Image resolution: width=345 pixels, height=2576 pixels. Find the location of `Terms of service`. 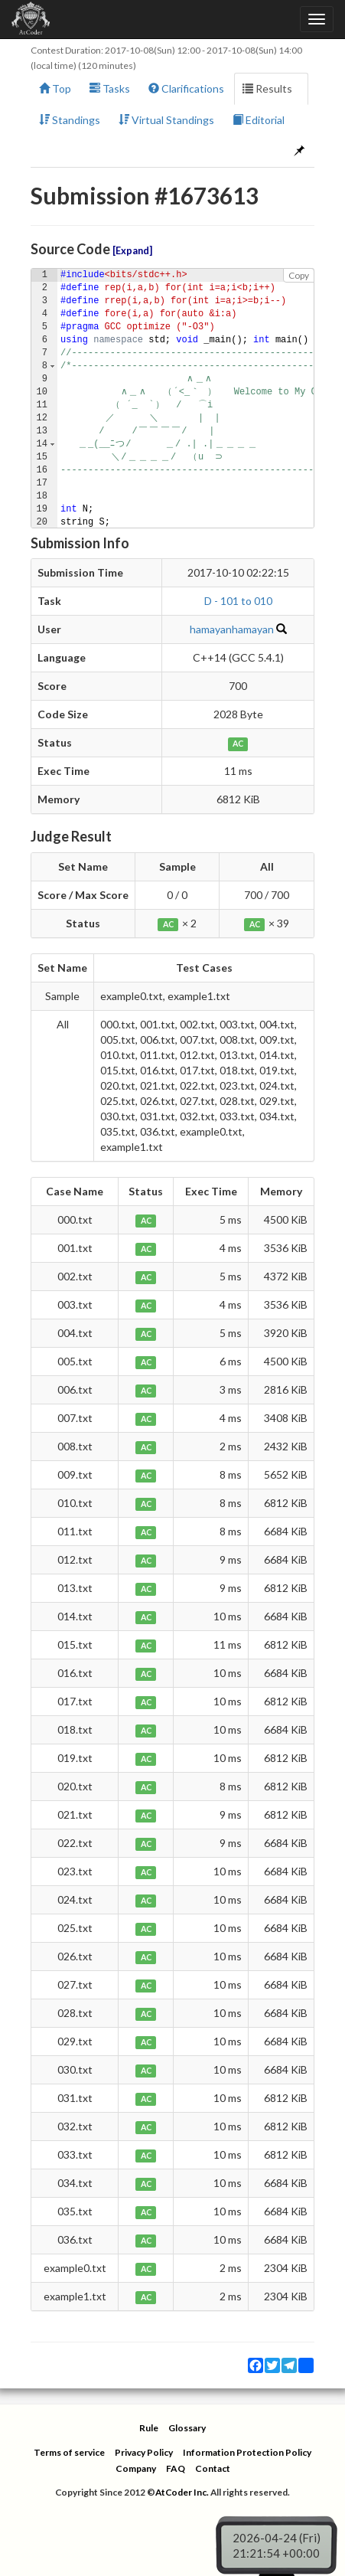

Terms of service is located at coordinates (69, 2452).